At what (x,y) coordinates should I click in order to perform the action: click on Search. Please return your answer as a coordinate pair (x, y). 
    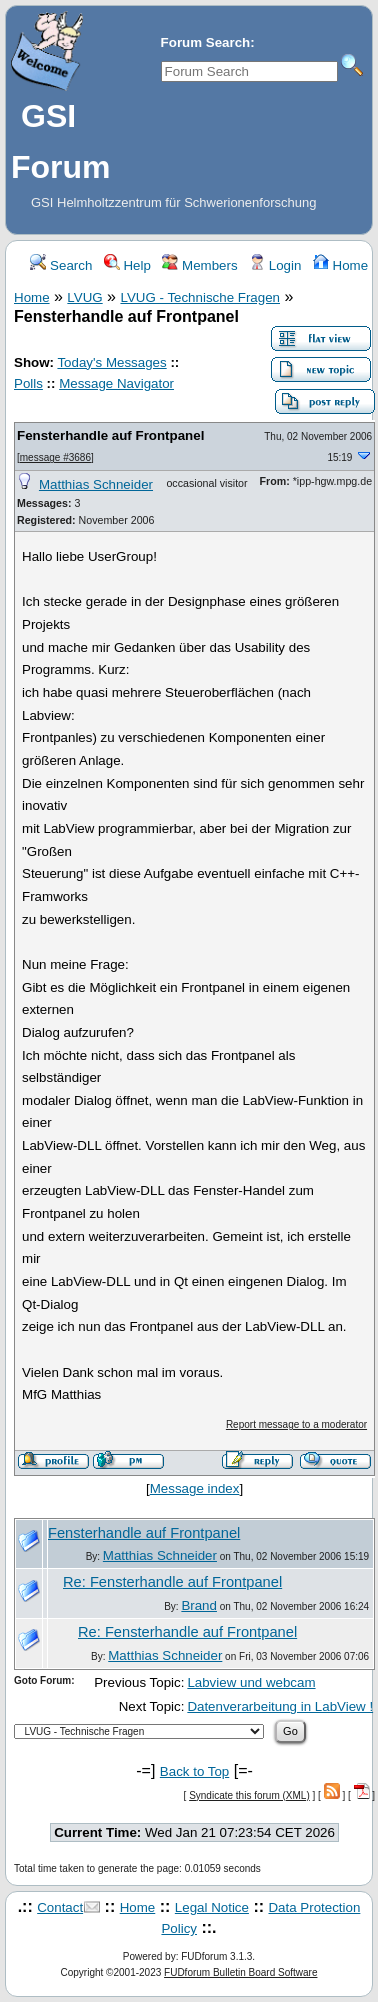
    Looking at the image, I should click on (61, 265).